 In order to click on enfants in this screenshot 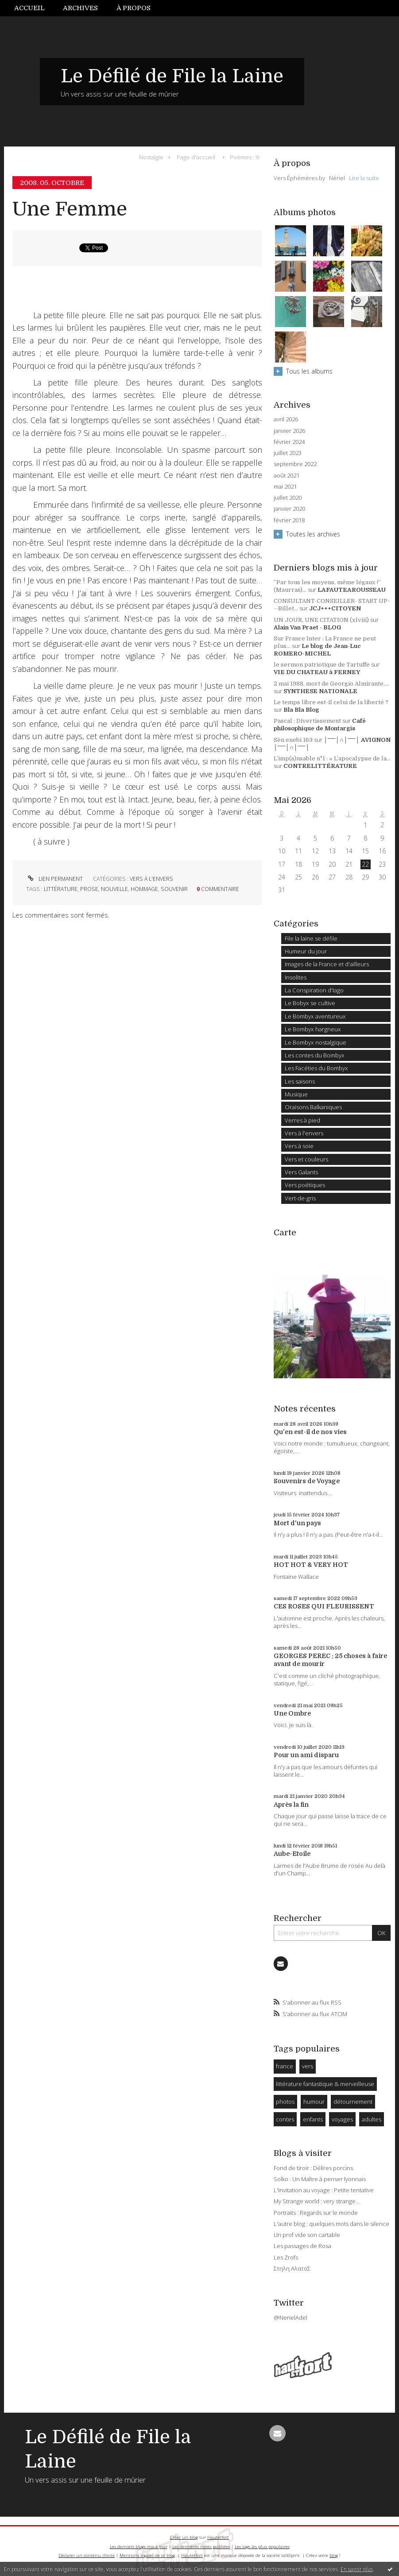, I will do `click(313, 2119)`.